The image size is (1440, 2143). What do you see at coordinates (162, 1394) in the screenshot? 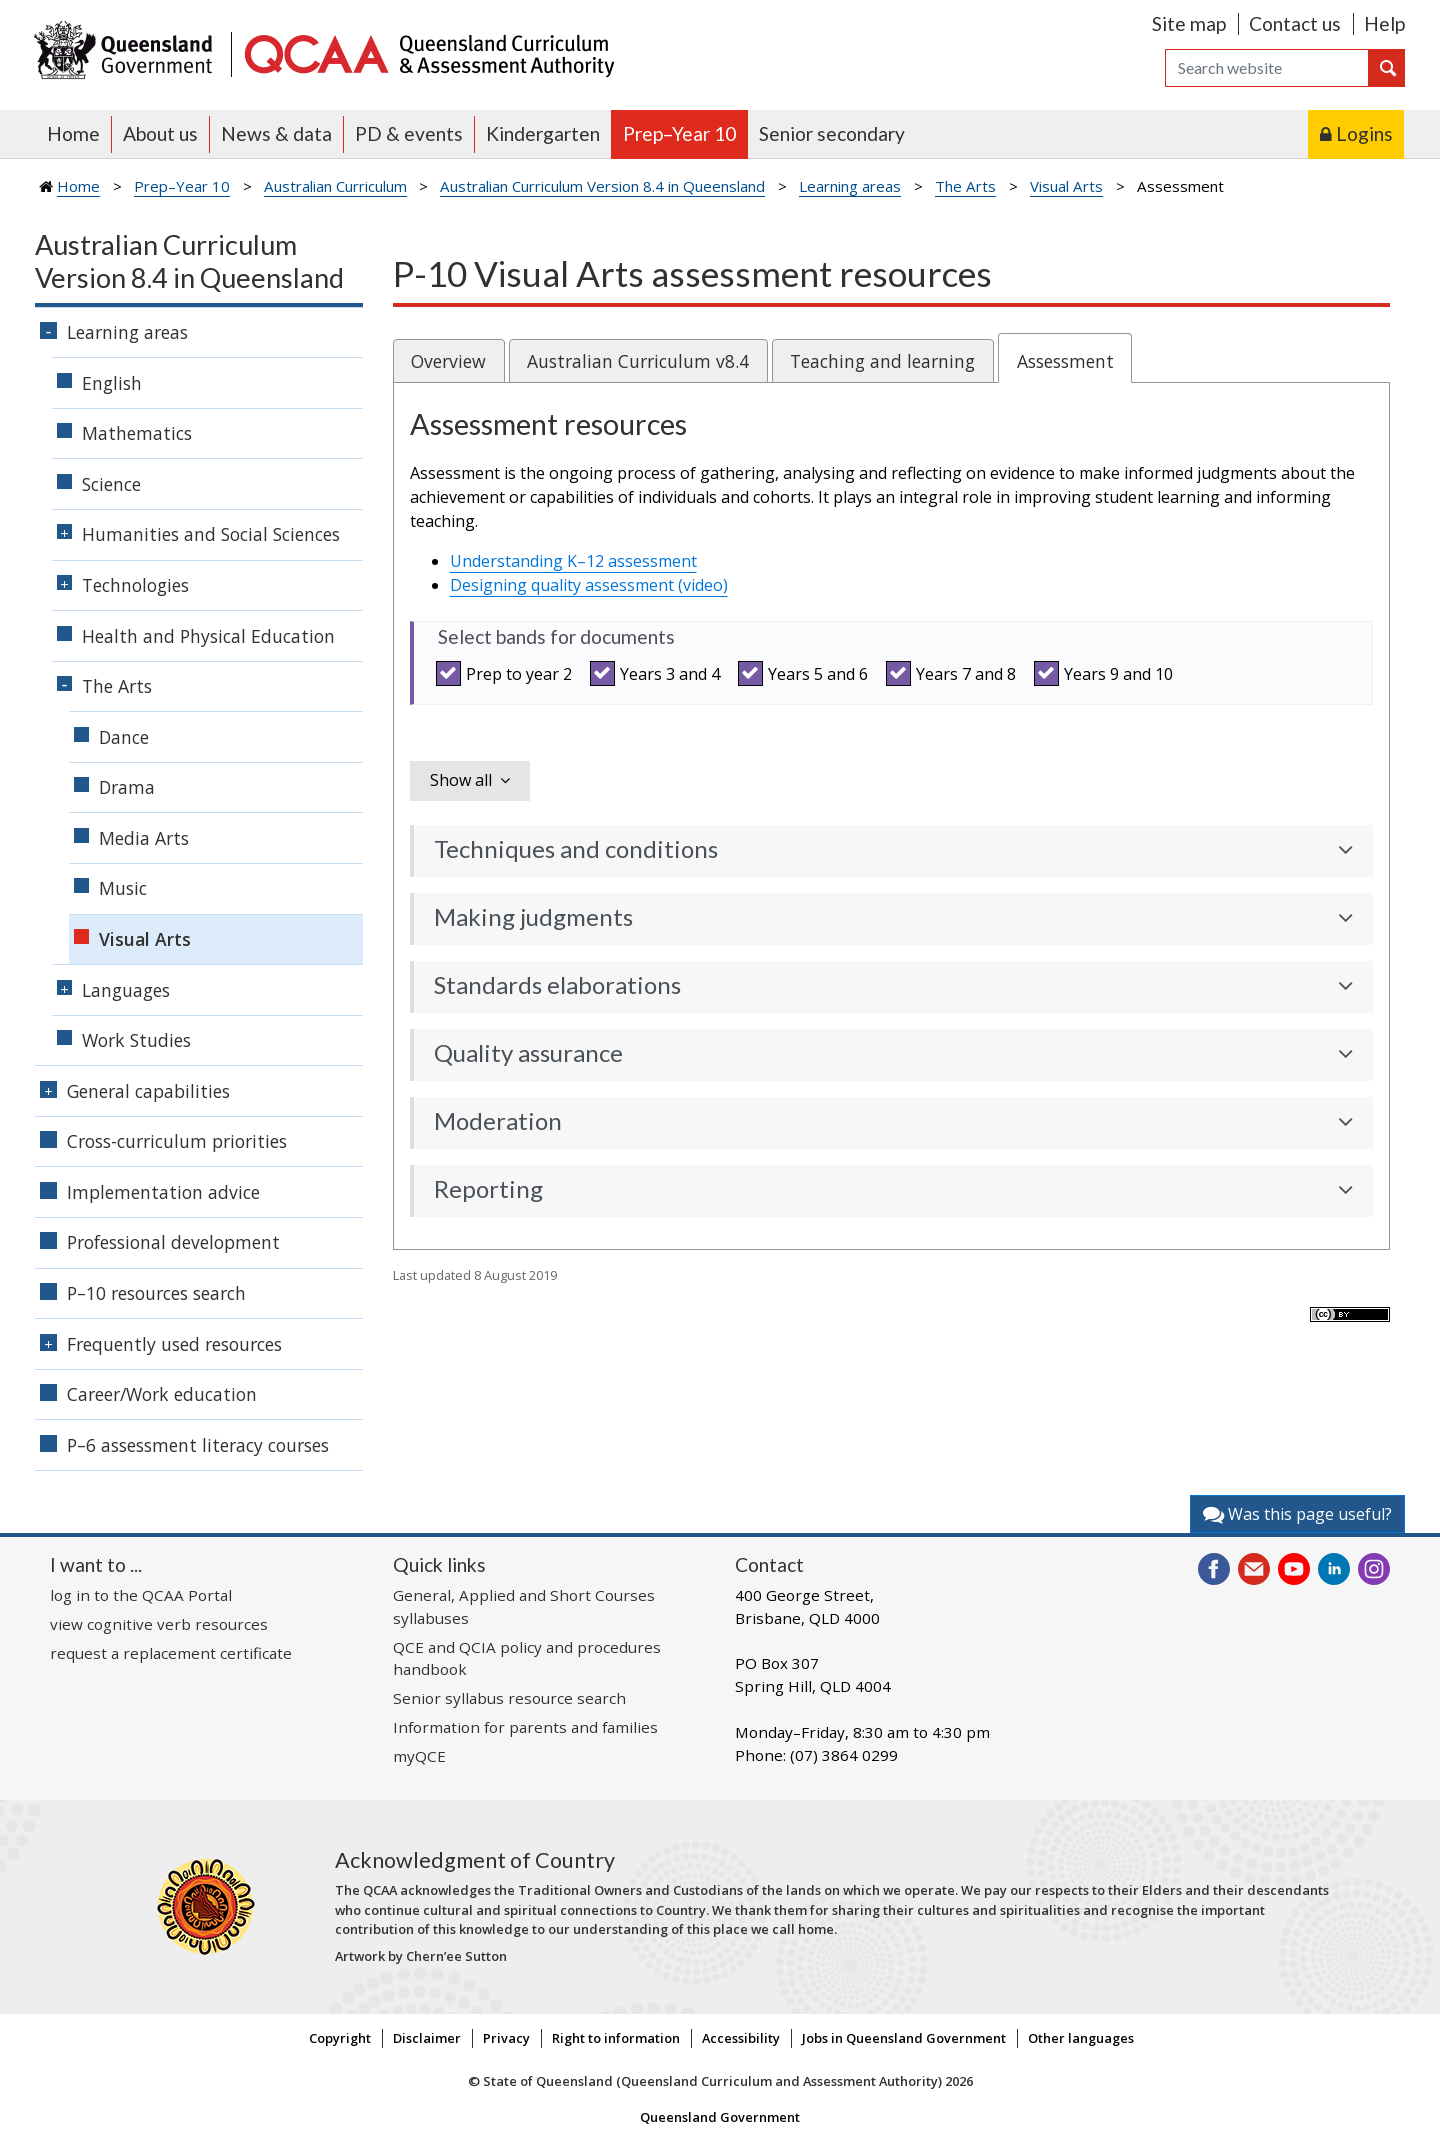
I see `Career/Work education` at bounding box center [162, 1394].